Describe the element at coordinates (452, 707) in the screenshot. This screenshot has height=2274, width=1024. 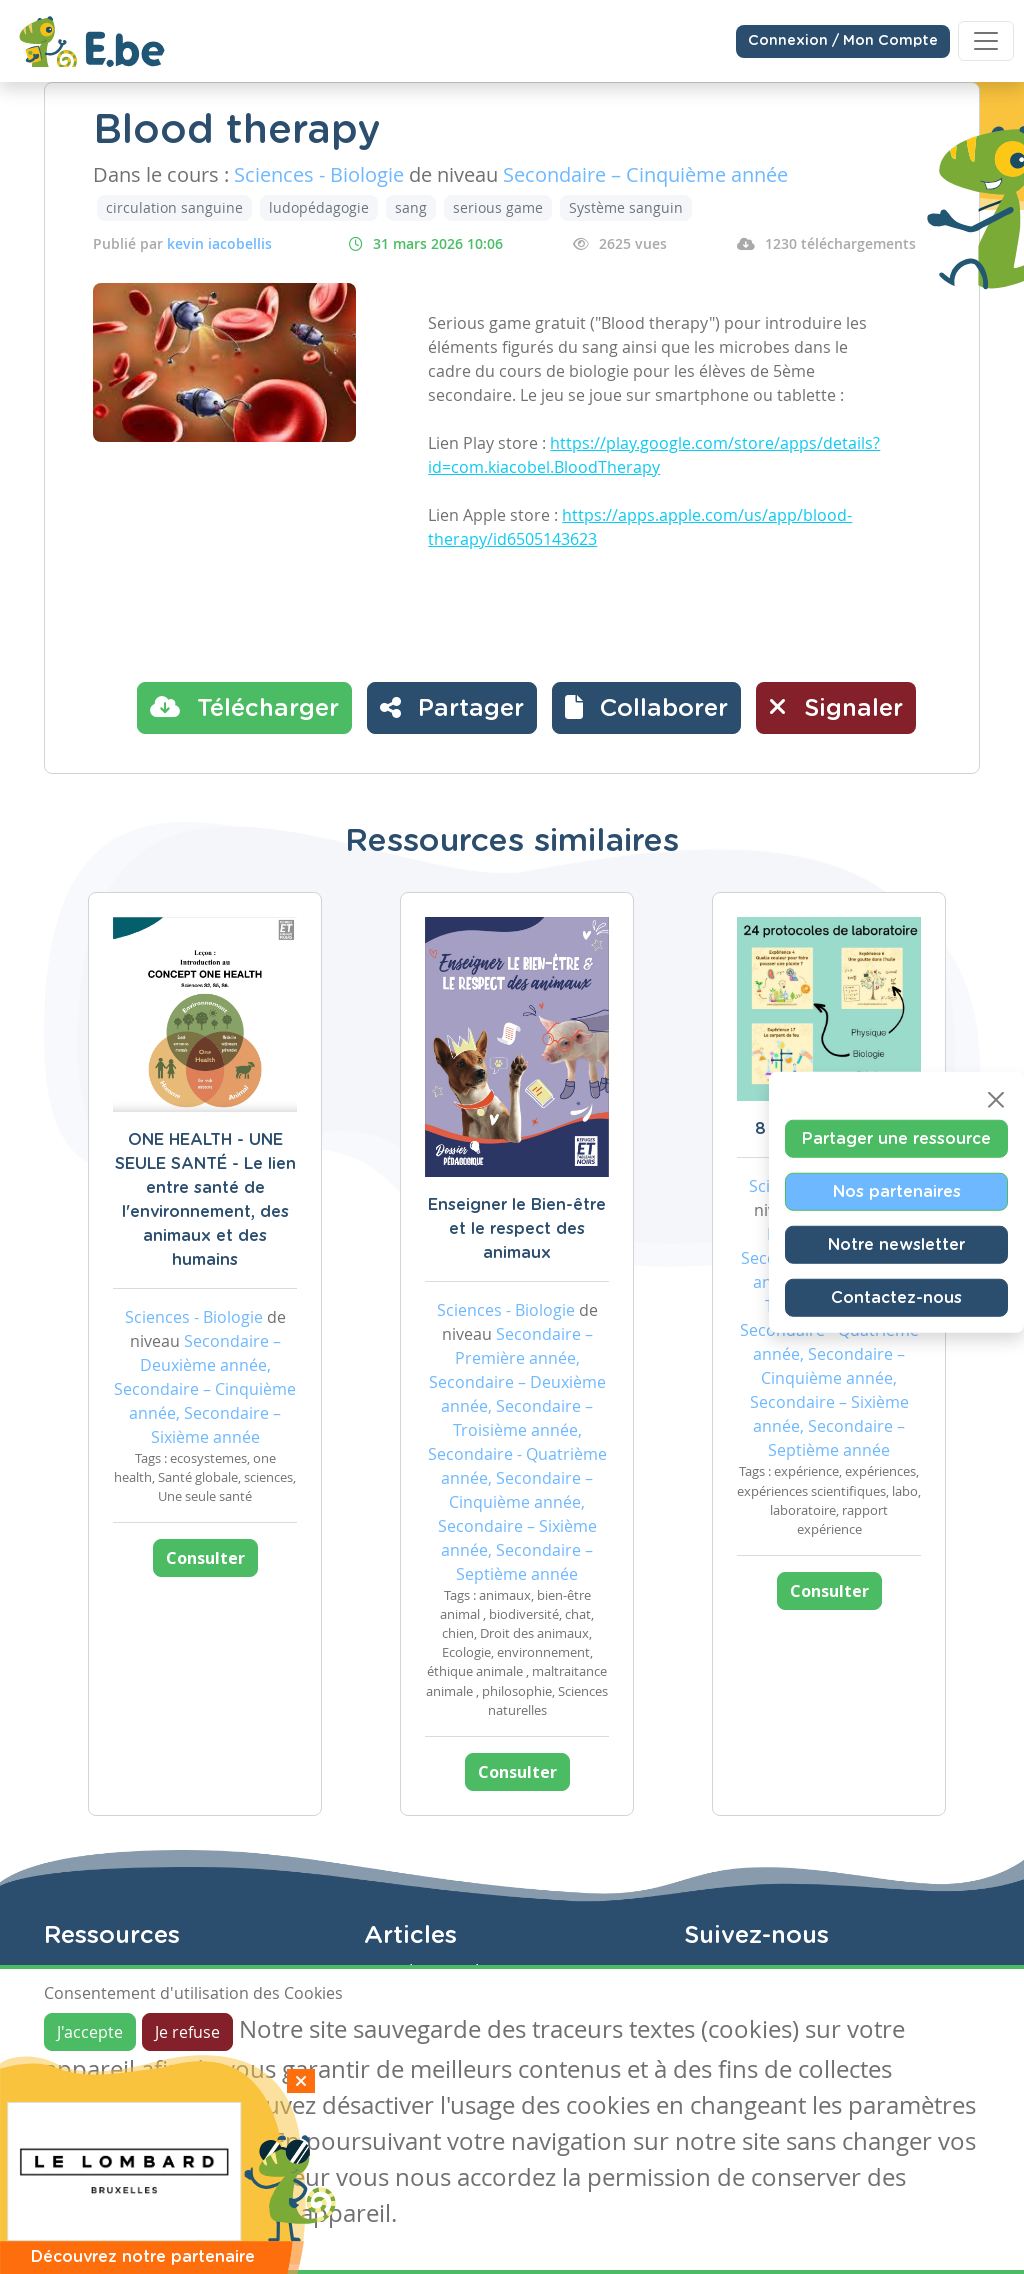
I see `Partager [button]` at that location.